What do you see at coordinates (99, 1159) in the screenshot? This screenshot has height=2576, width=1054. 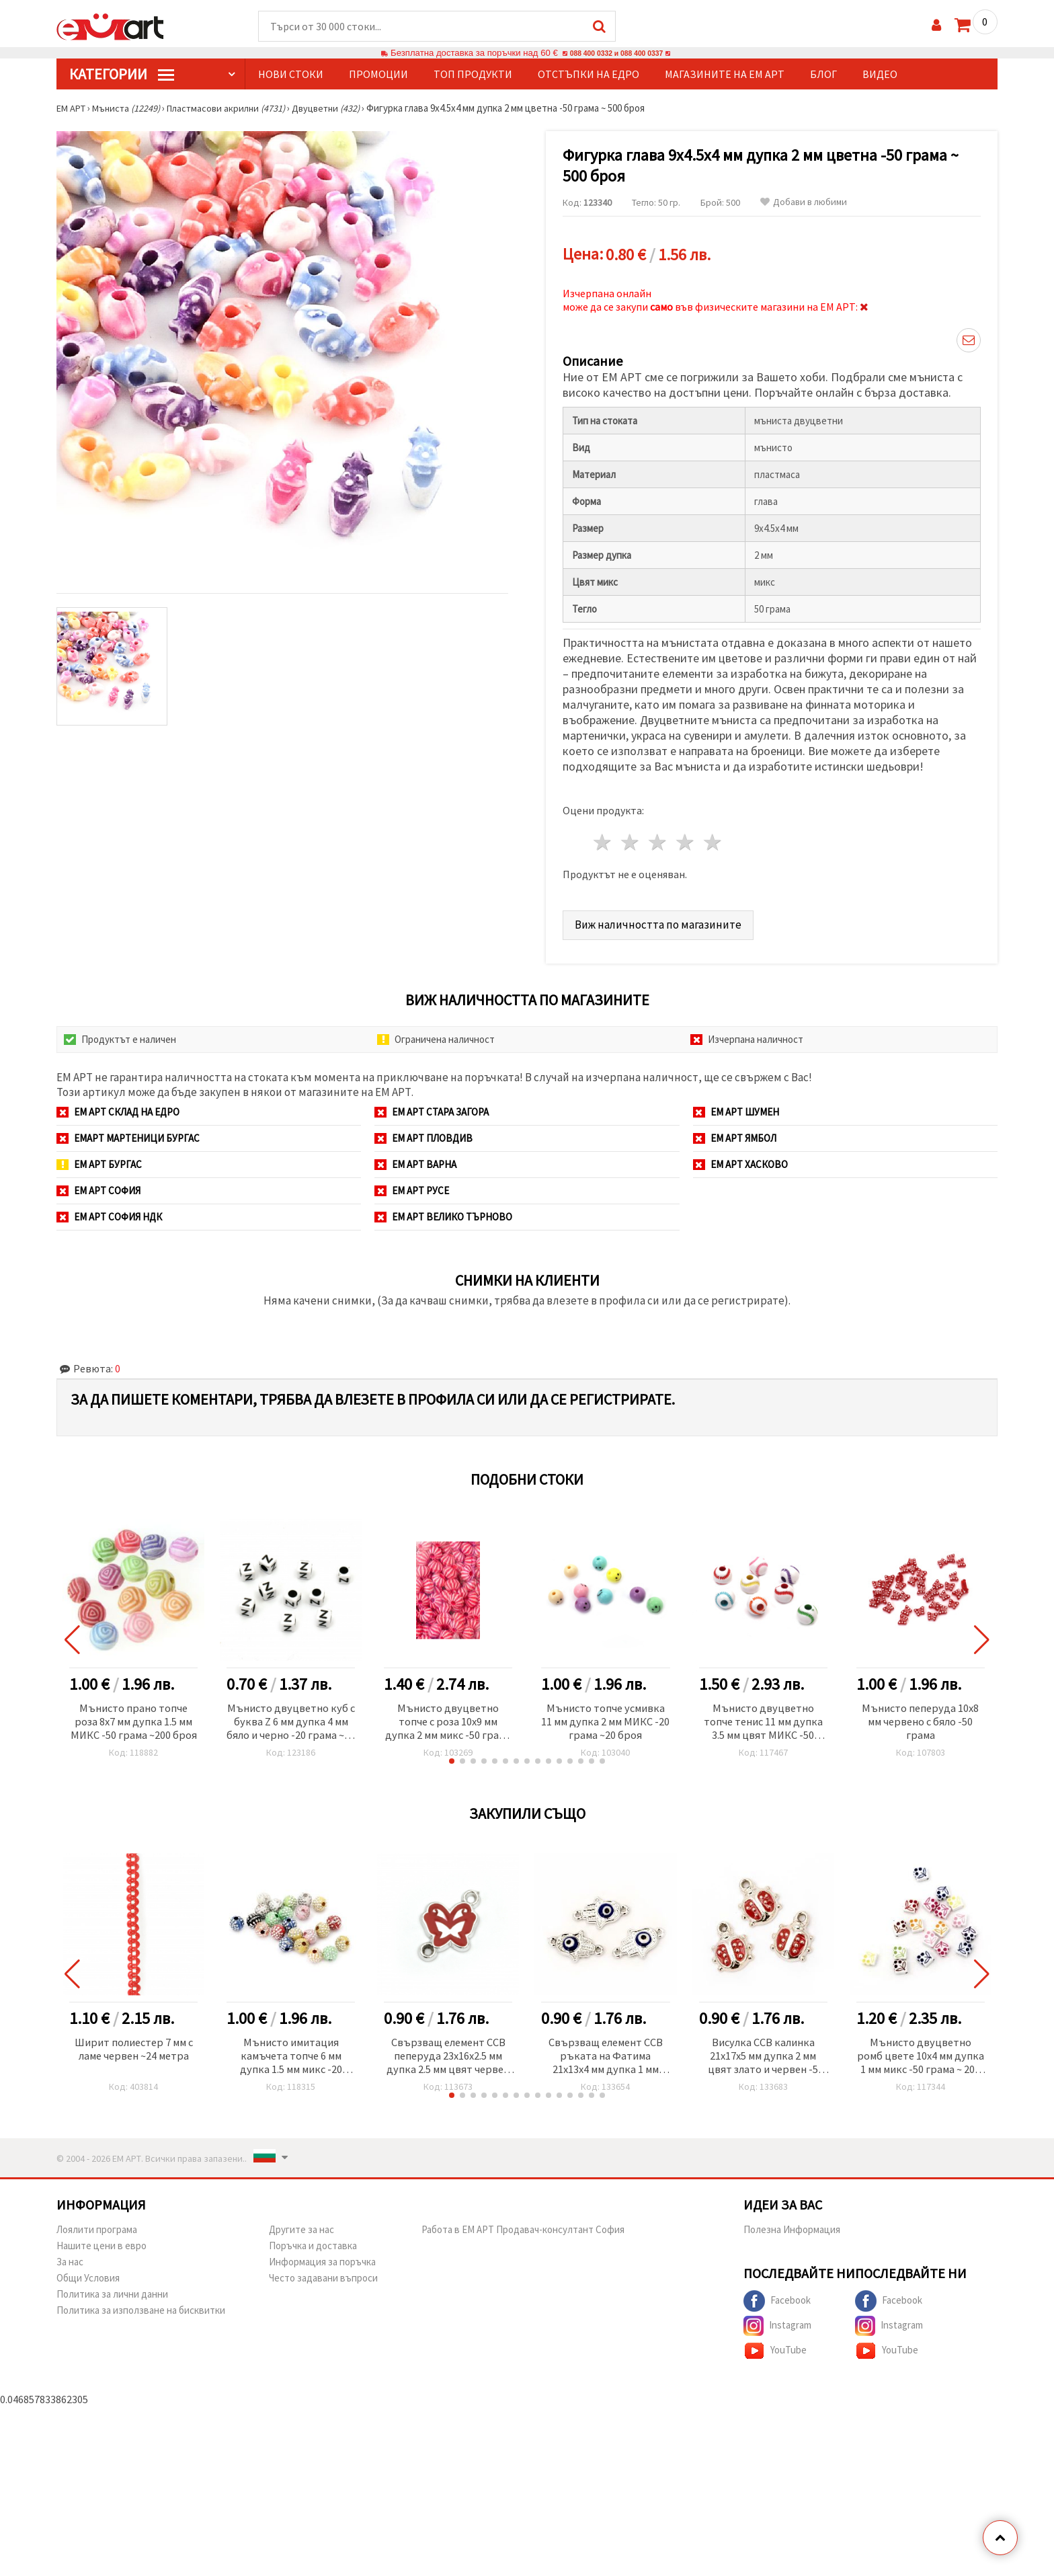 I see `ЕМ АРТ Бургас` at bounding box center [99, 1159].